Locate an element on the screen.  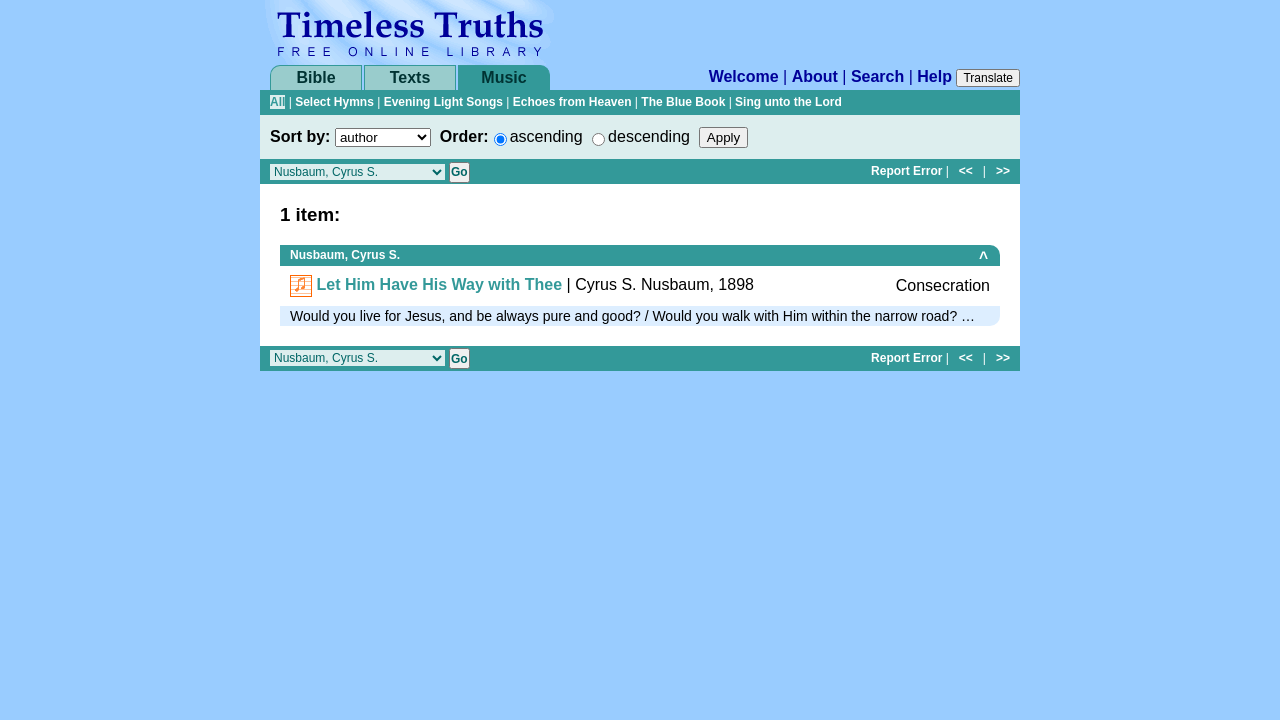
Music is located at coordinates (503, 77).